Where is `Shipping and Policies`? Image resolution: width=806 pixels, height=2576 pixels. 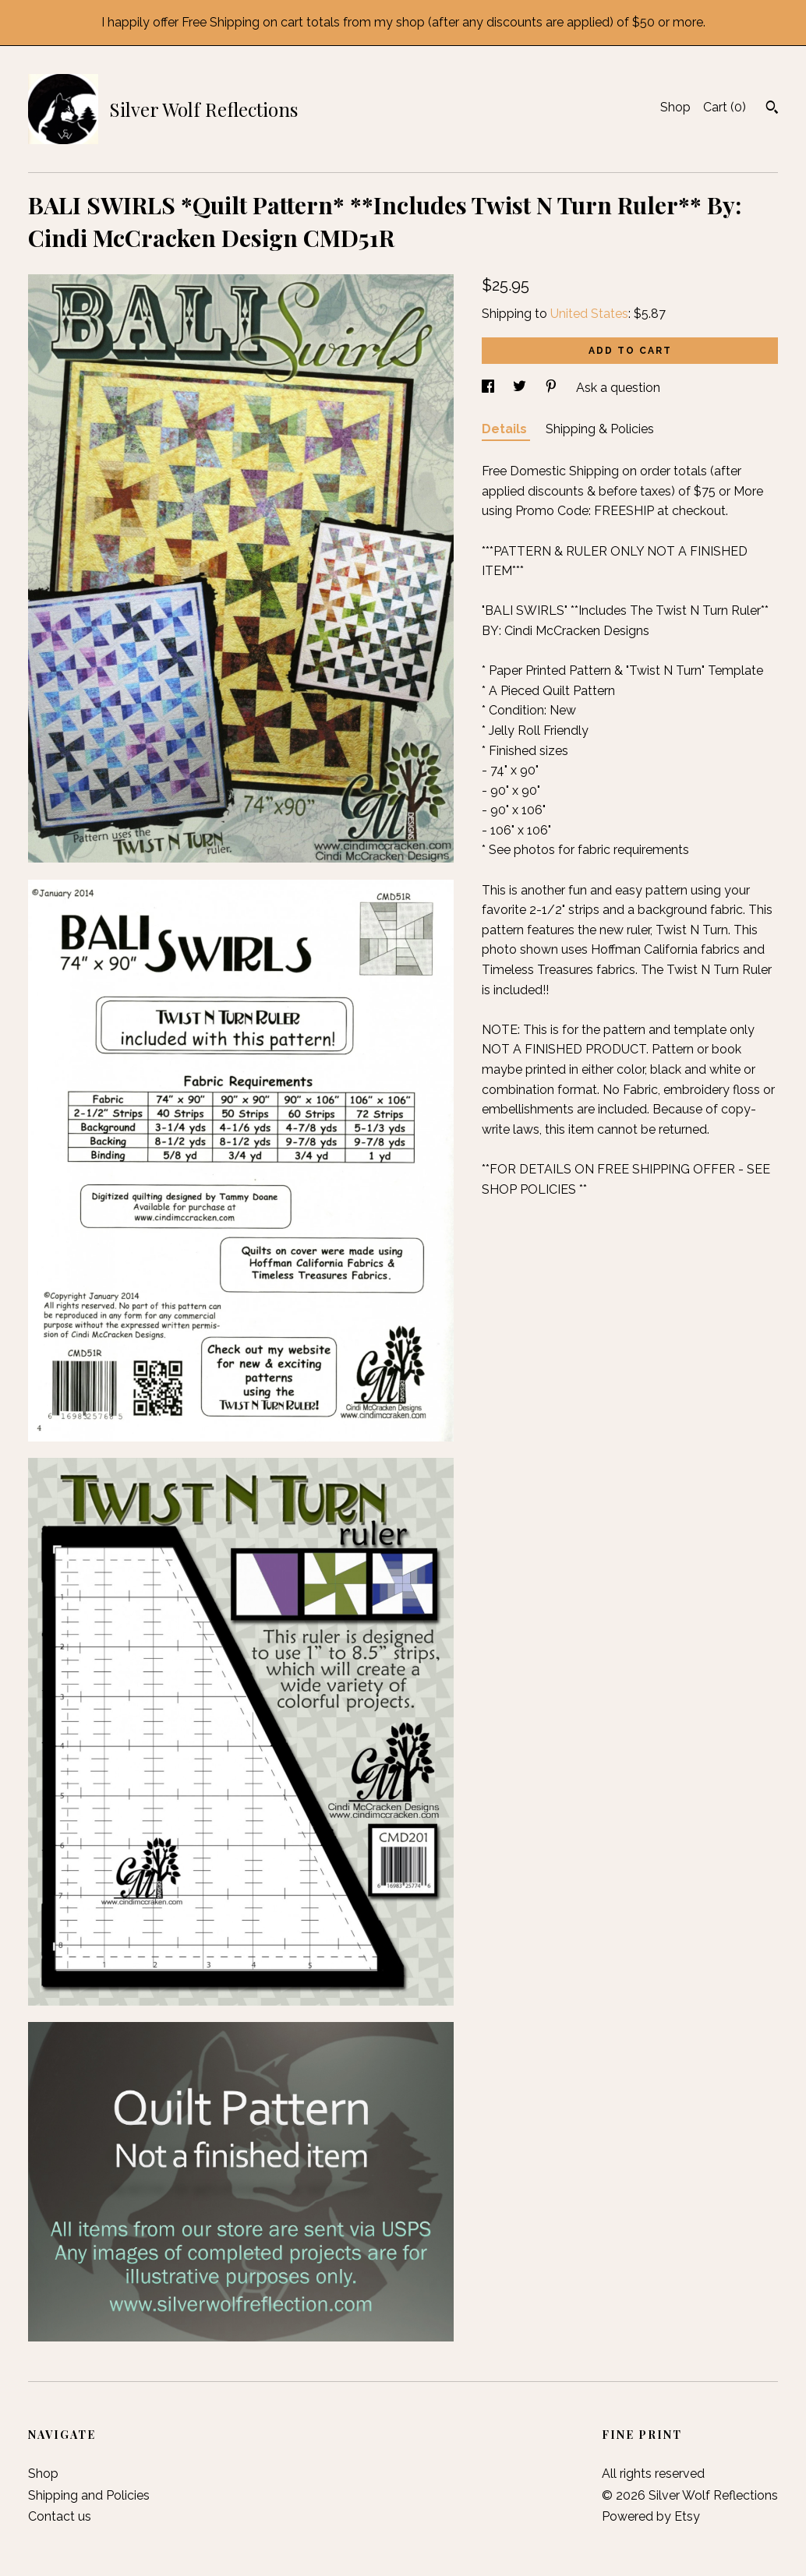
Shipping and Policies is located at coordinates (89, 2495).